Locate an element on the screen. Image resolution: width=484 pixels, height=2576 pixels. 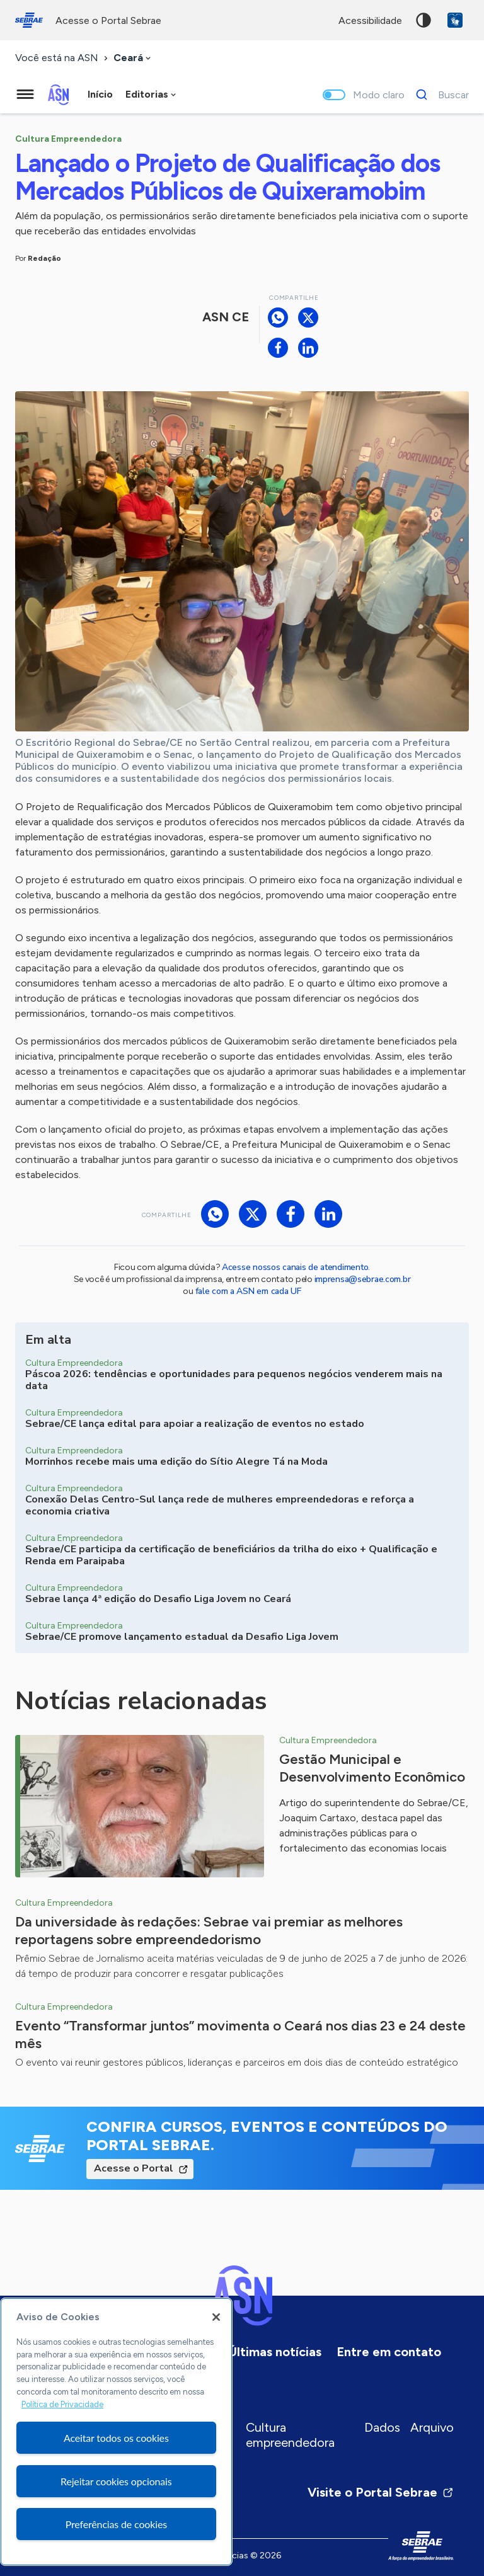
[combobox] is located at coordinates (133, 58).